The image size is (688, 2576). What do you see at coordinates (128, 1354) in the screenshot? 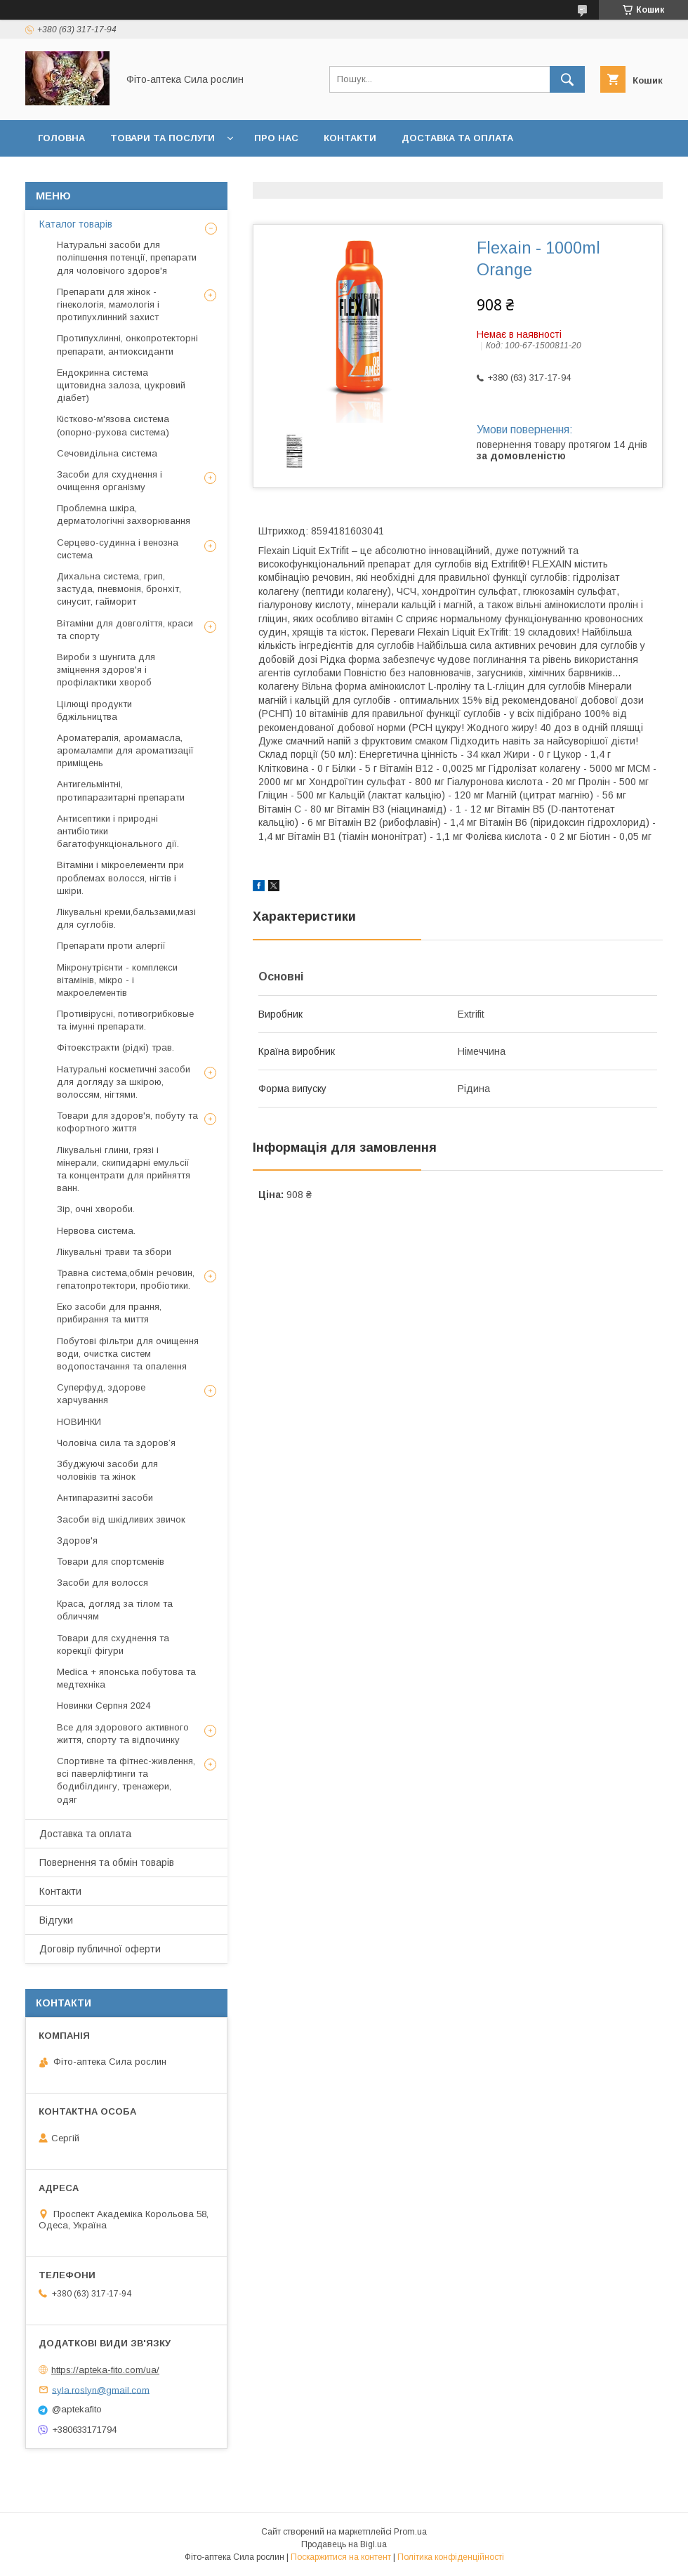
I see `Побутові фільтри для очищення води, очистка систем водопостачання та опалення` at bounding box center [128, 1354].